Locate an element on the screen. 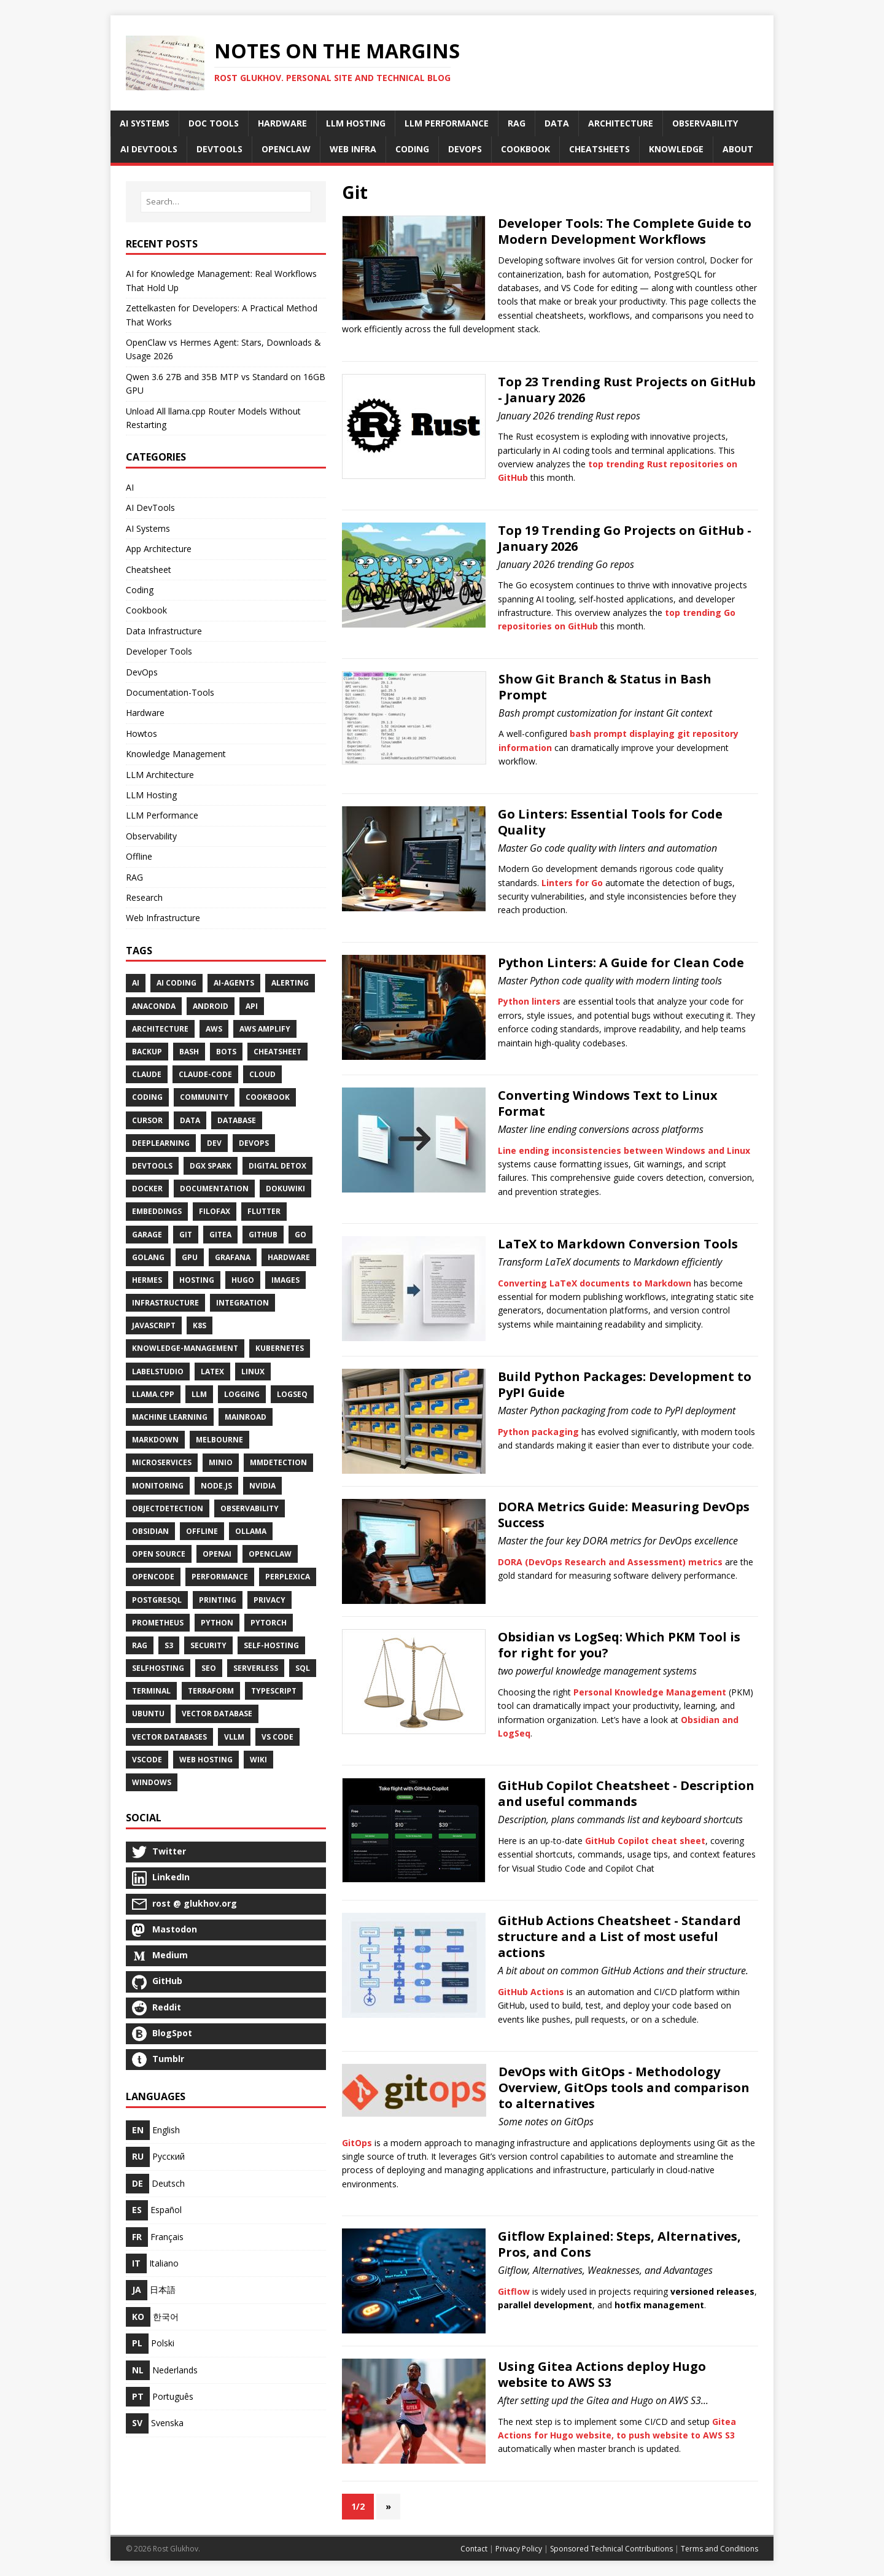 The height and width of the screenshot is (2576, 884). Vector Databases is located at coordinates (169, 1737).